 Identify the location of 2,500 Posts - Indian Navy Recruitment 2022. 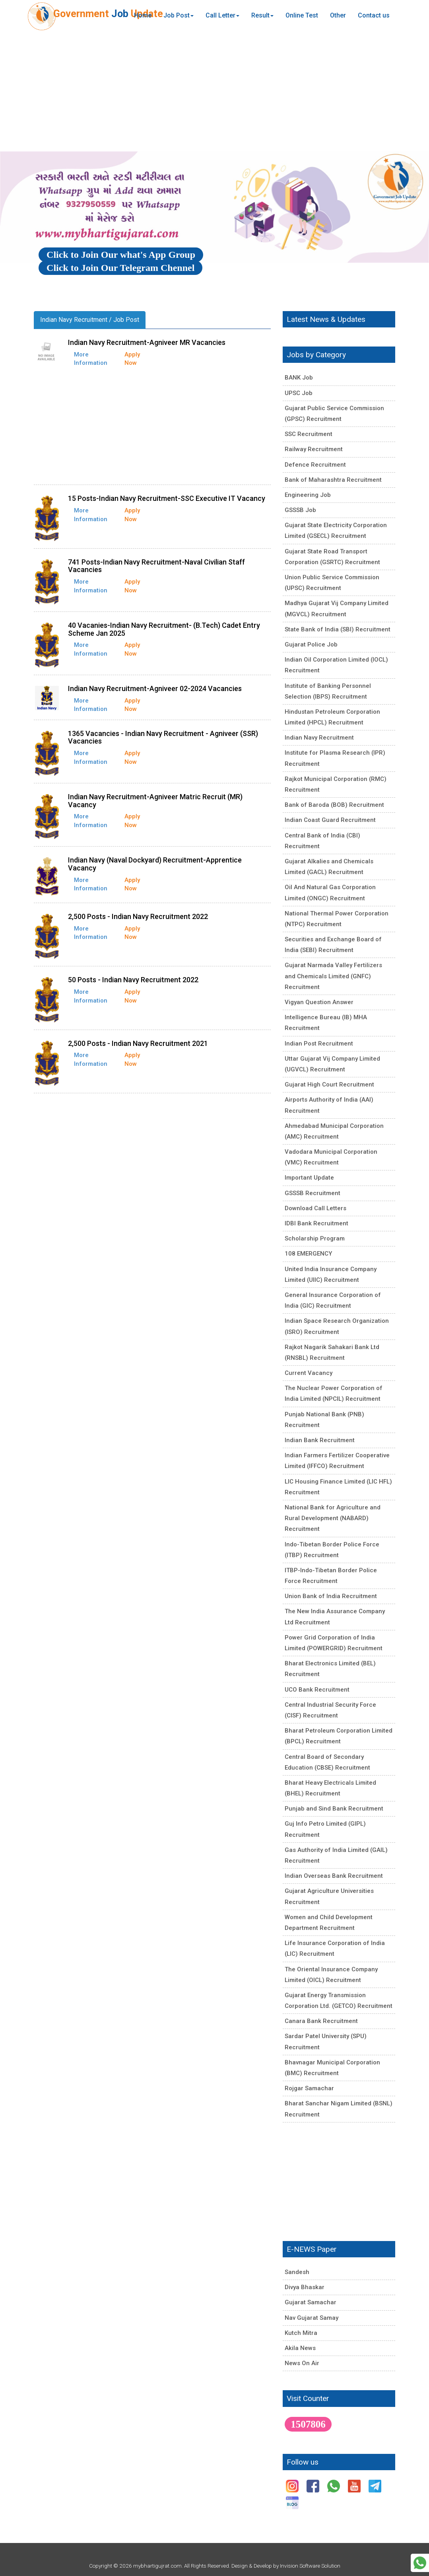
(138, 916).